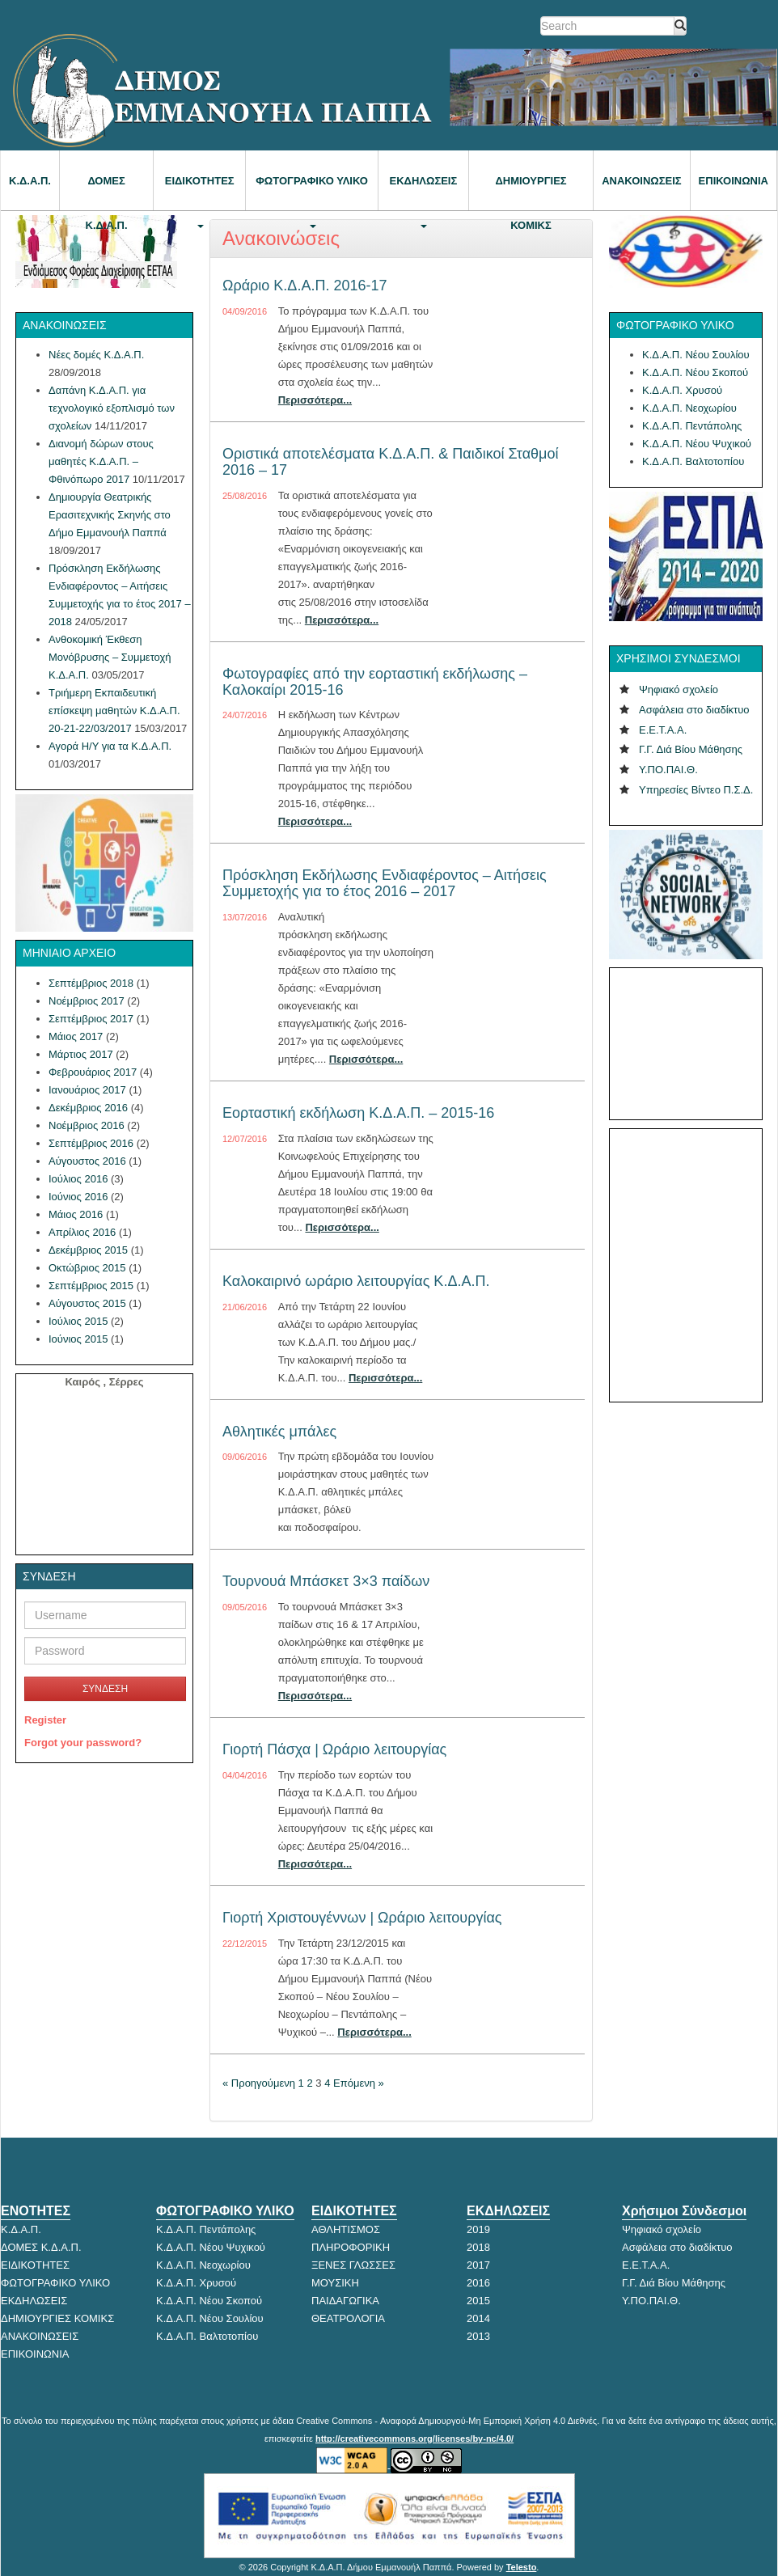 Image resolution: width=778 pixels, height=2576 pixels. What do you see at coordinates (684, 2211) in the screenshot?
I see `Χρήσιμοι Σύνδεσμοι` at bounding box center [684, 2211].